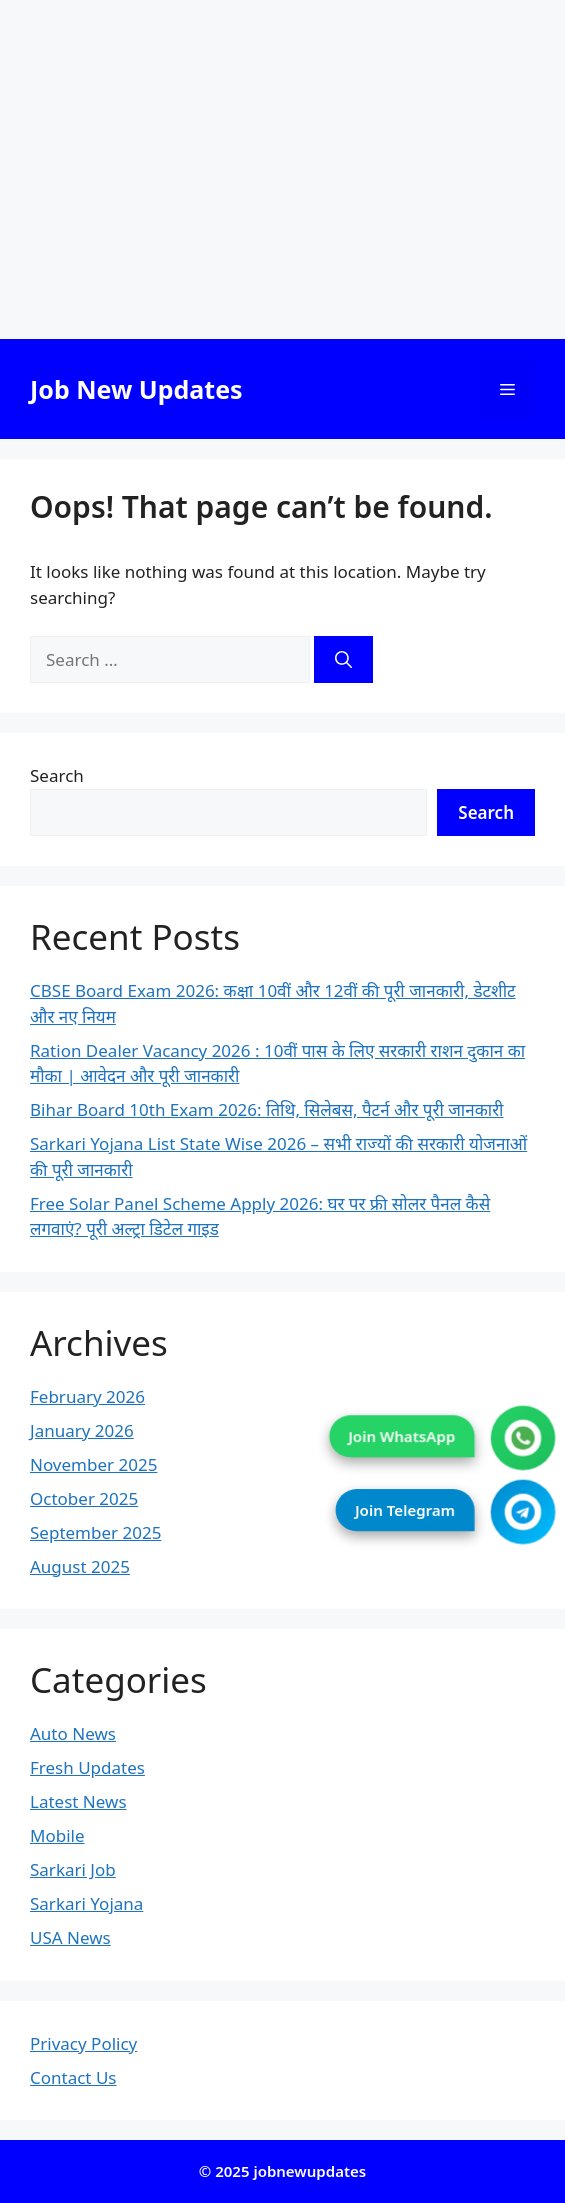 Image resolution: width=565 pixels, height=2203 pixels. Describe the element at coordinates (82, 1430) in the screenshot. I see `January 2026` at that location.